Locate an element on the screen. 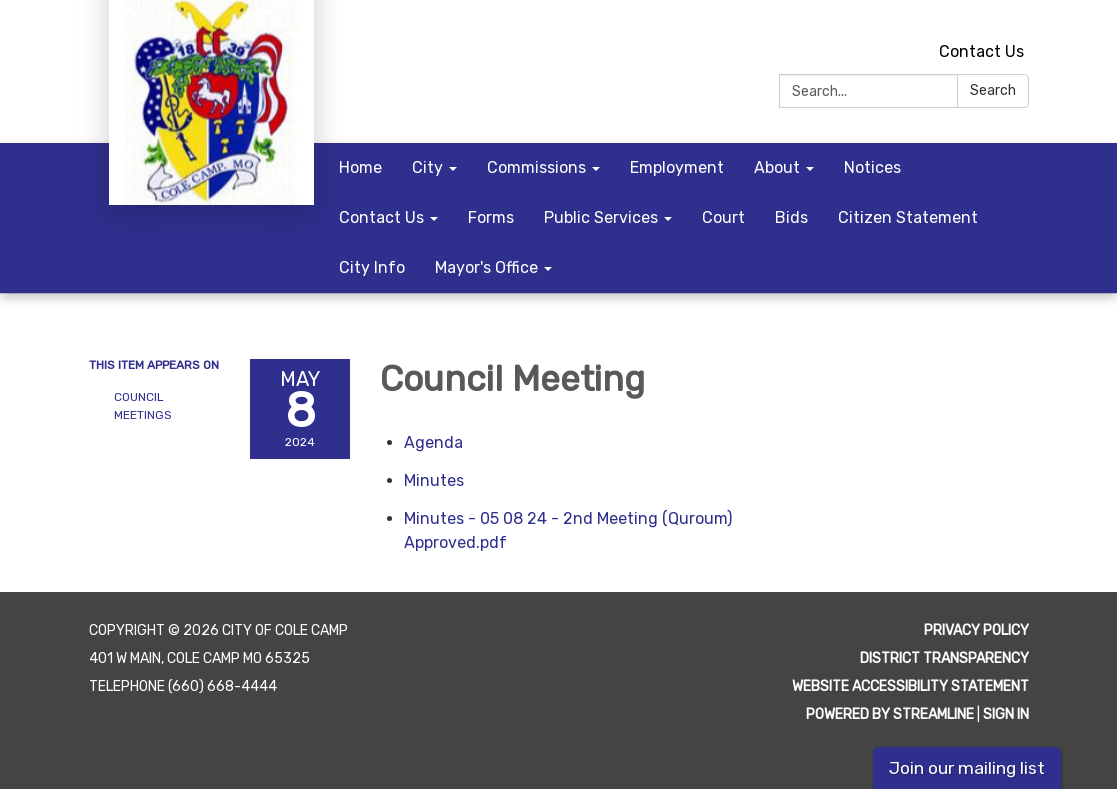 This screenshot has width=1117, height=789. Website Accessibility Statement is located at coordinates (910, 686).